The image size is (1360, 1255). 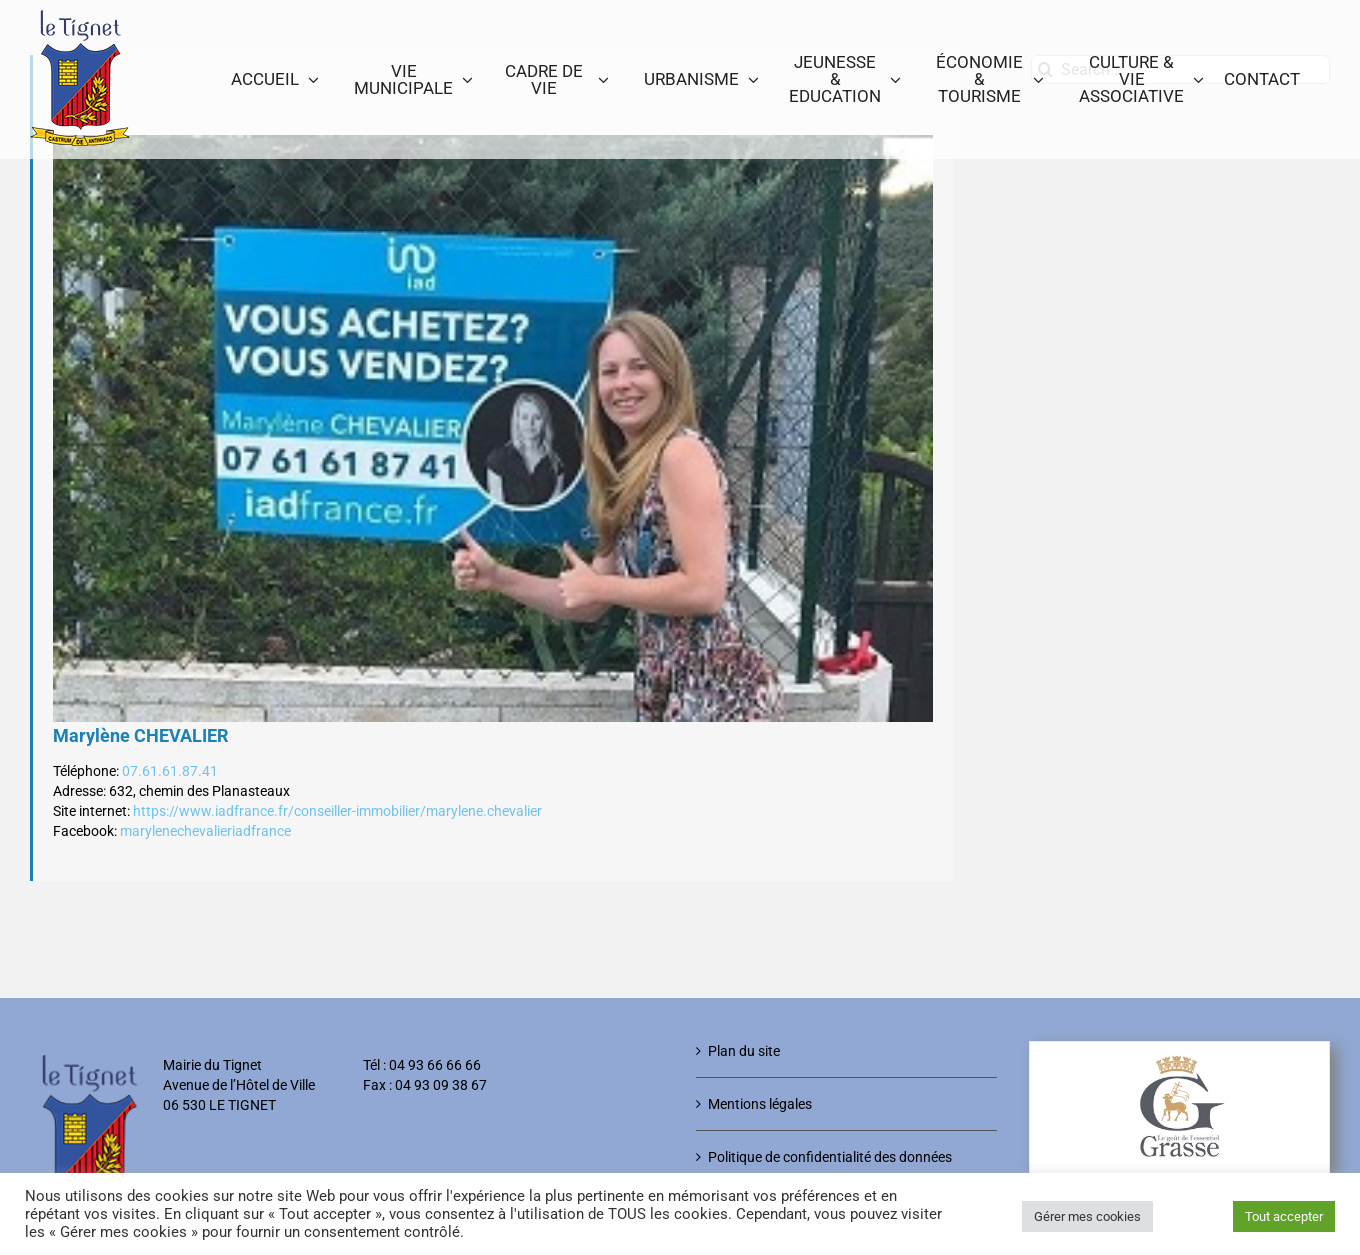 I want to click on Gérer mes cookies [button], so click(x=1087, y=1216).